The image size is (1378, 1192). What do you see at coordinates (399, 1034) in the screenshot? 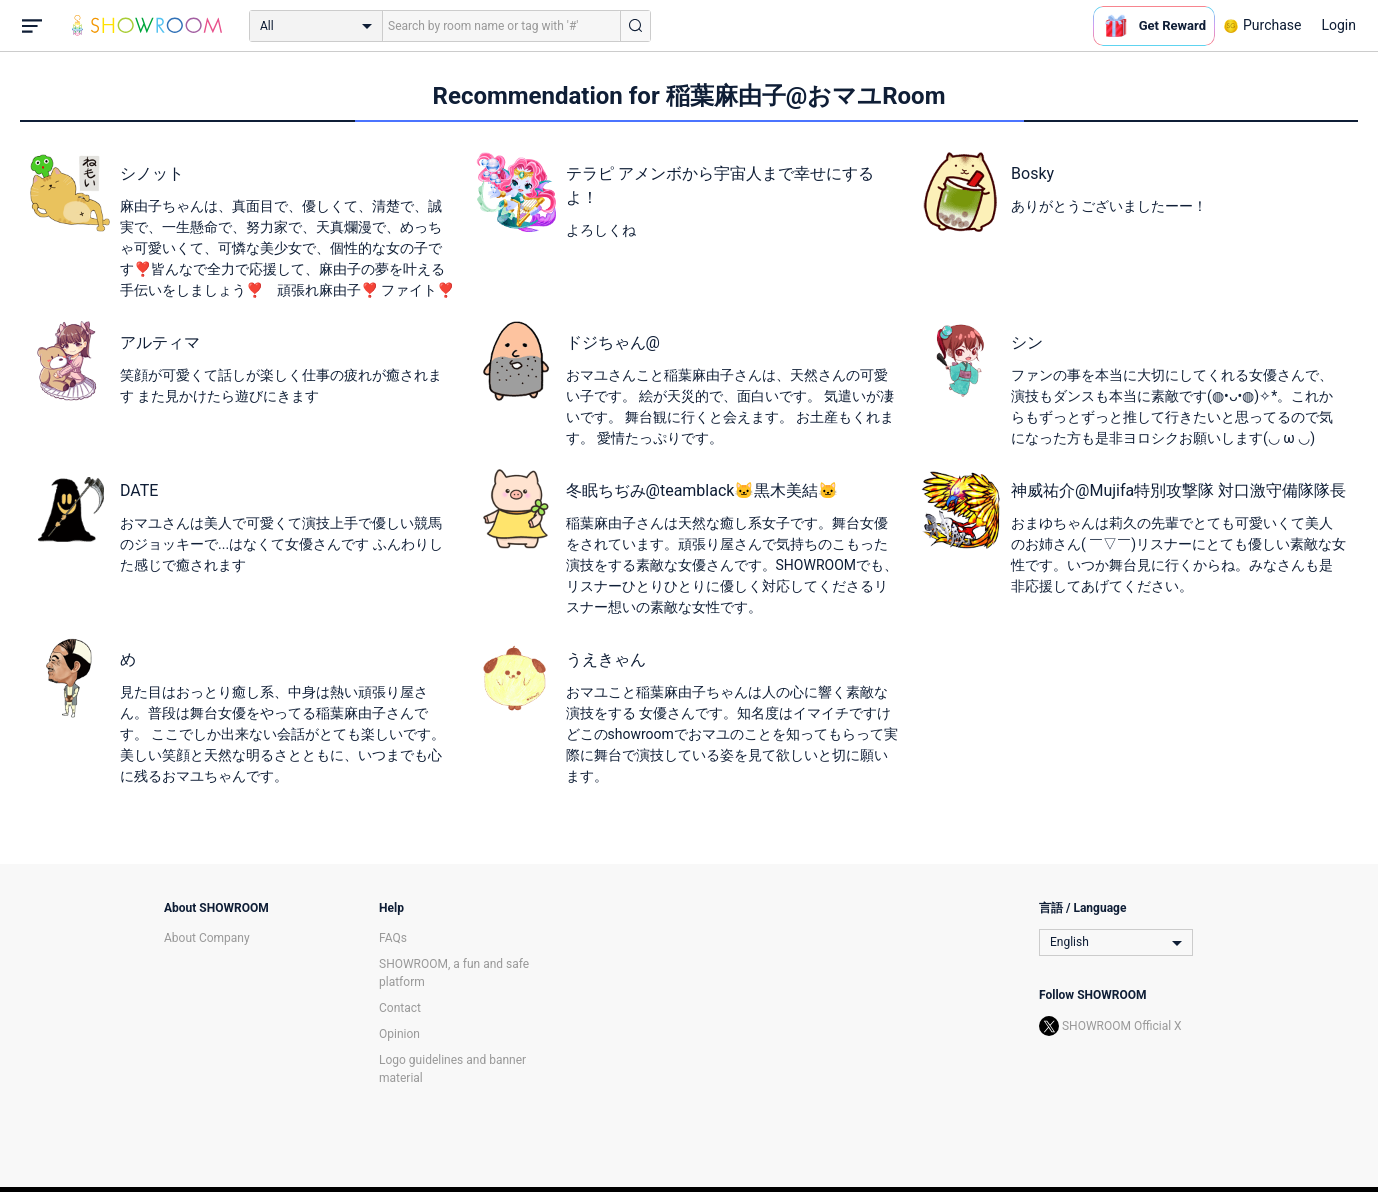
I see `Opinion` at bounding box center [399, 1034].